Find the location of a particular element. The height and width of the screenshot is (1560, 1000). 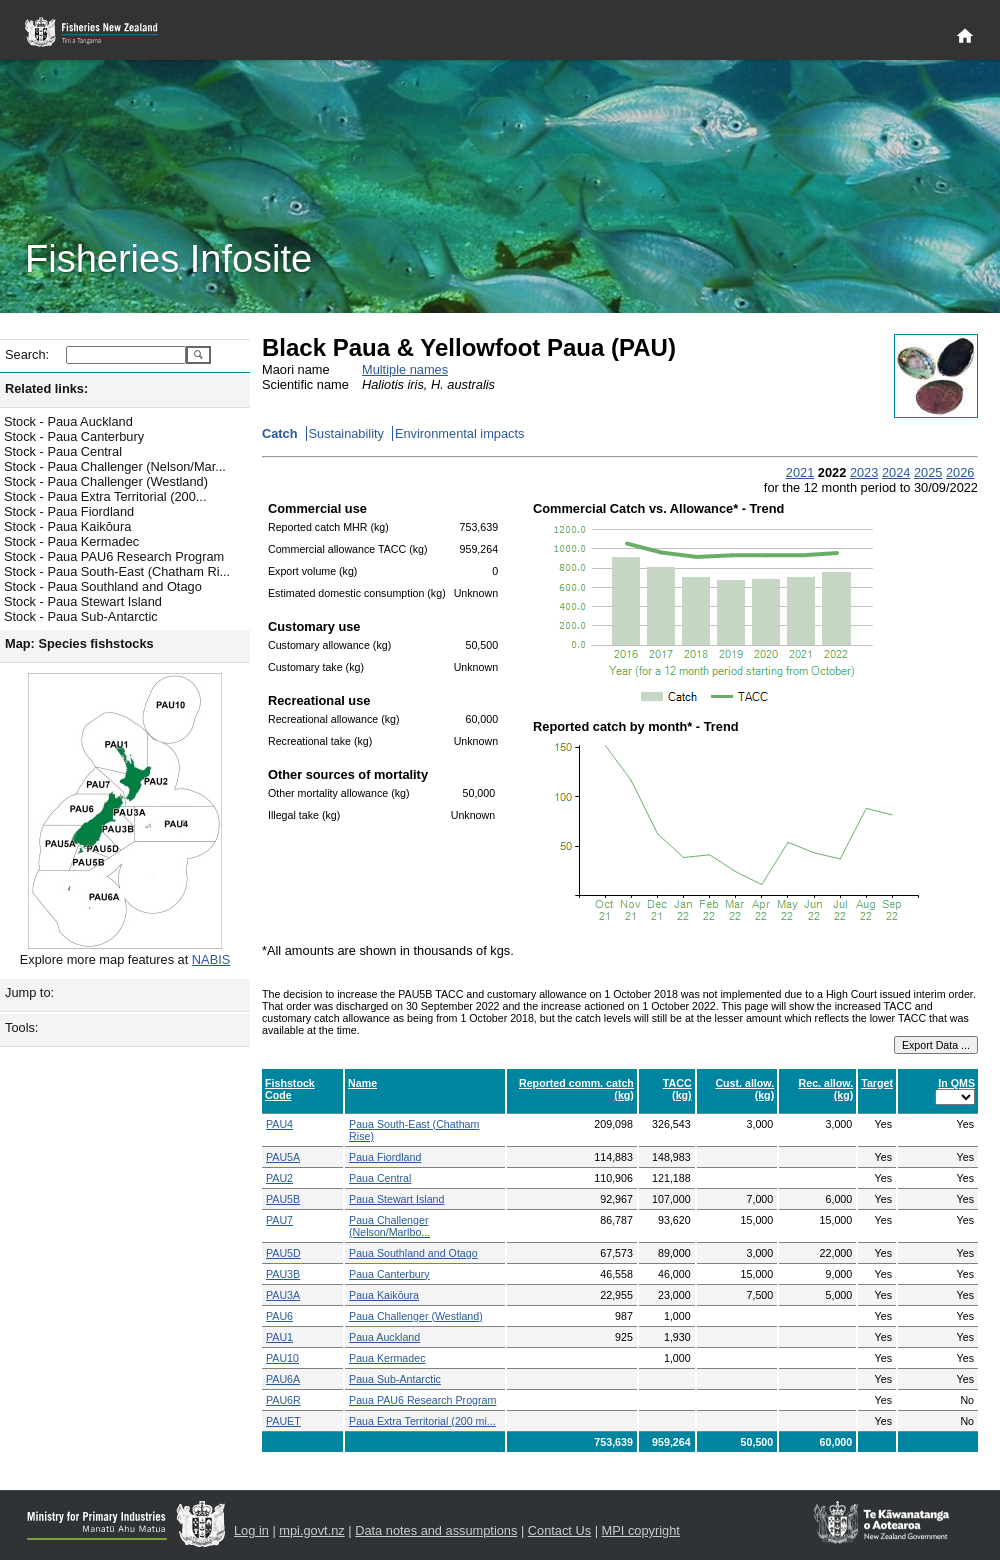

Stock - Paua PAU6 Research Program is located at coordinates (114, 556).